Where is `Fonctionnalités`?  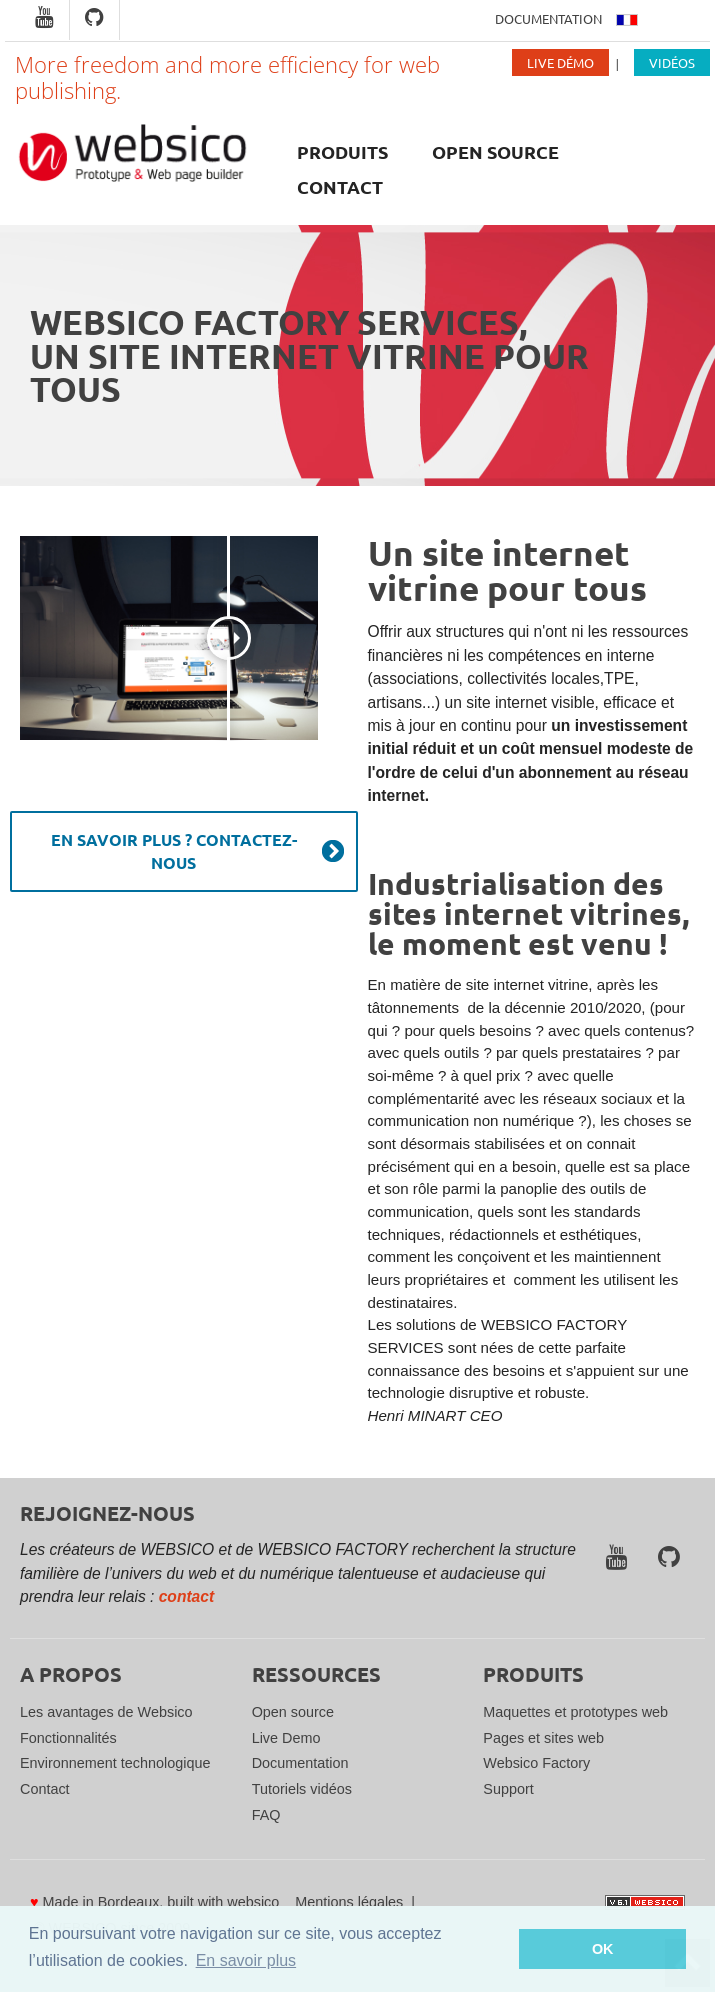
Fonctionnalités is located at coordinates (68, 1738).